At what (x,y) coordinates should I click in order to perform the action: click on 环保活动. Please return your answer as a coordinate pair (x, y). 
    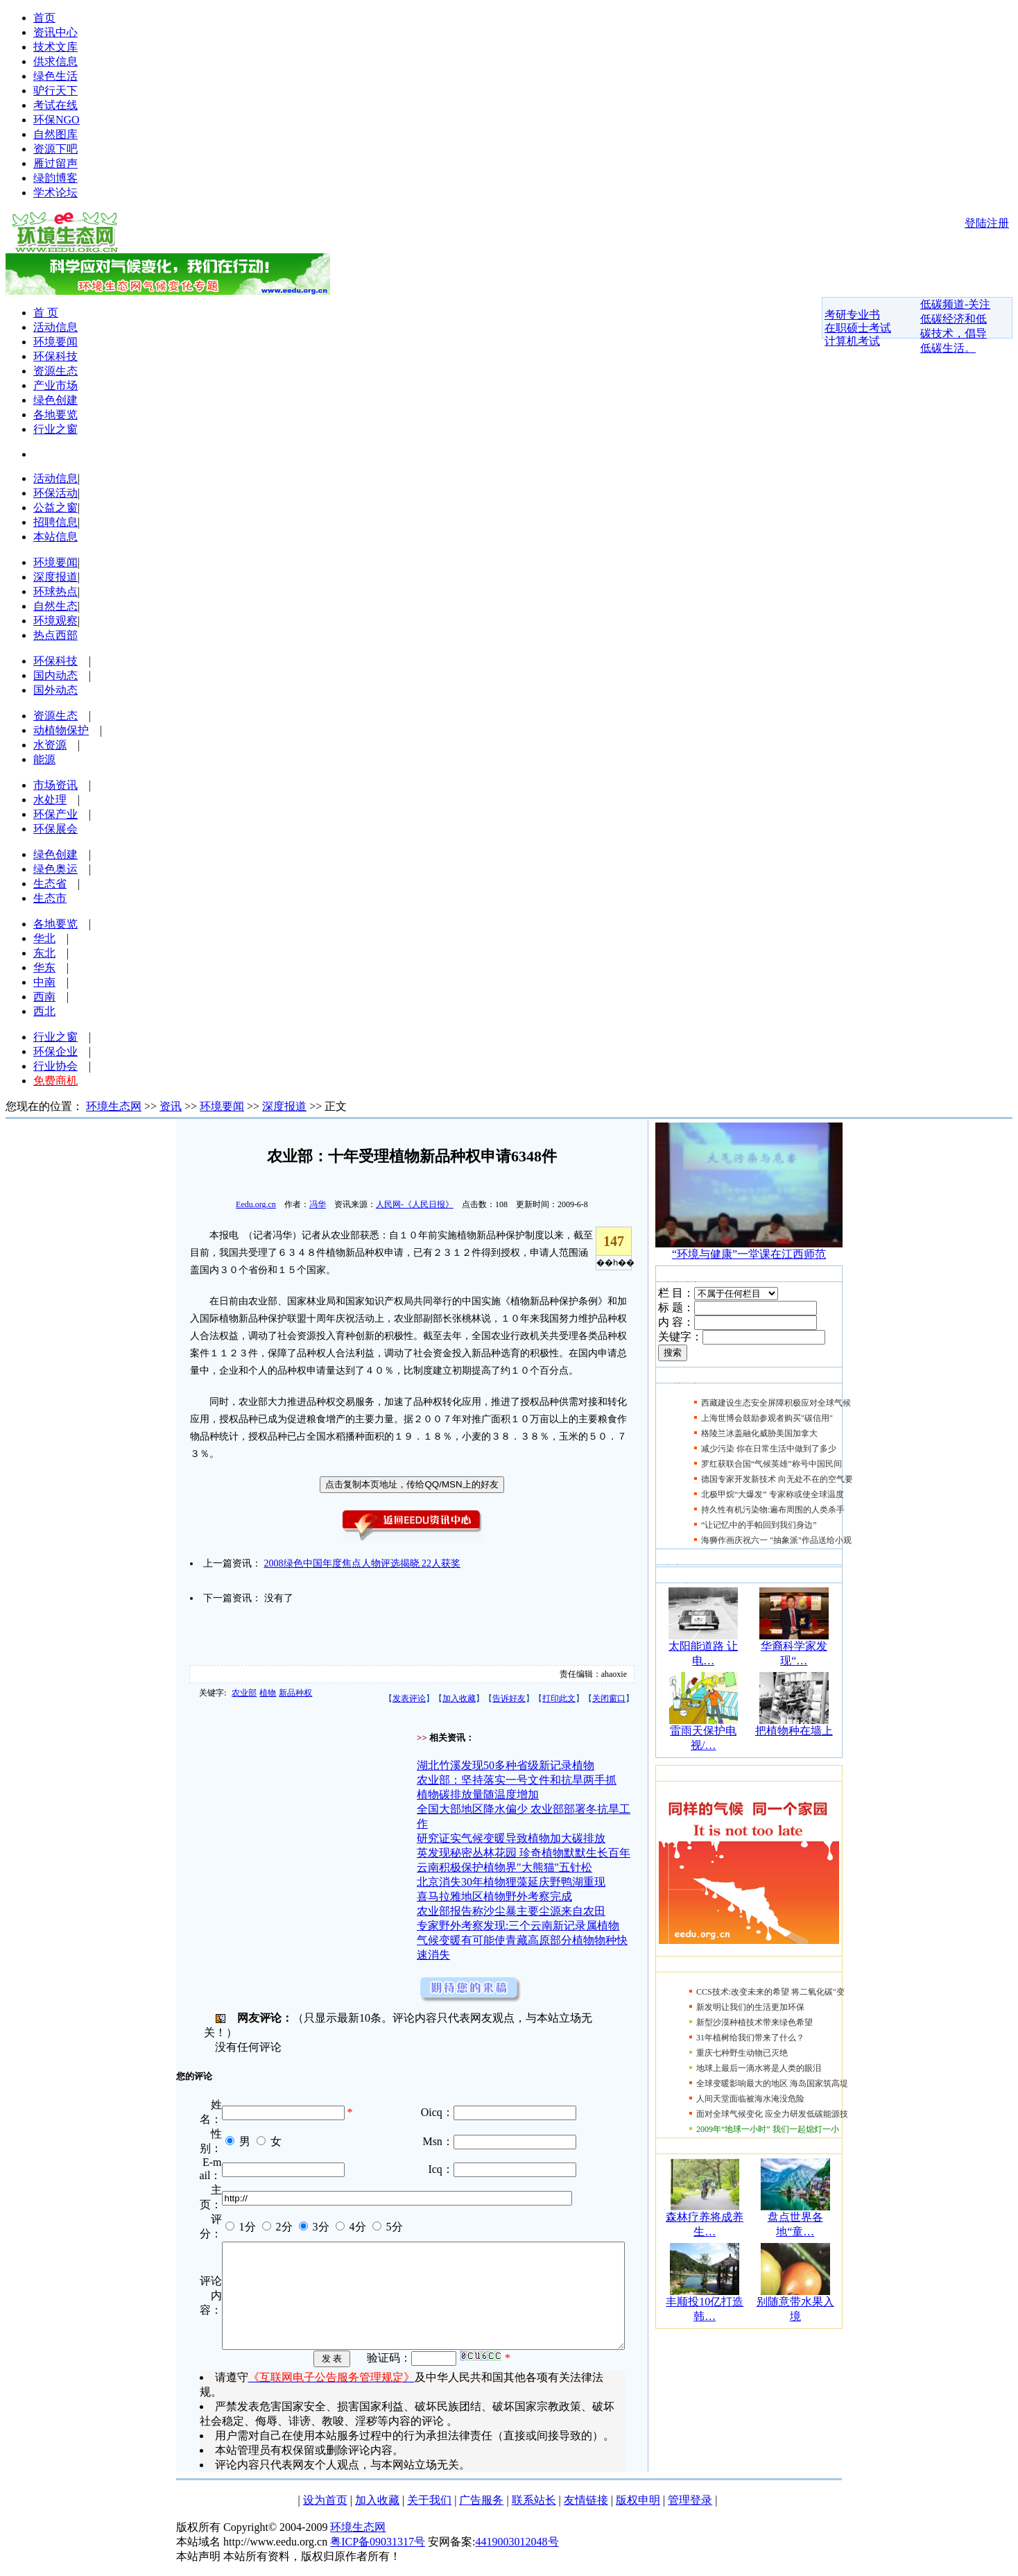
    Looking at the image, I should click on (55, 493).